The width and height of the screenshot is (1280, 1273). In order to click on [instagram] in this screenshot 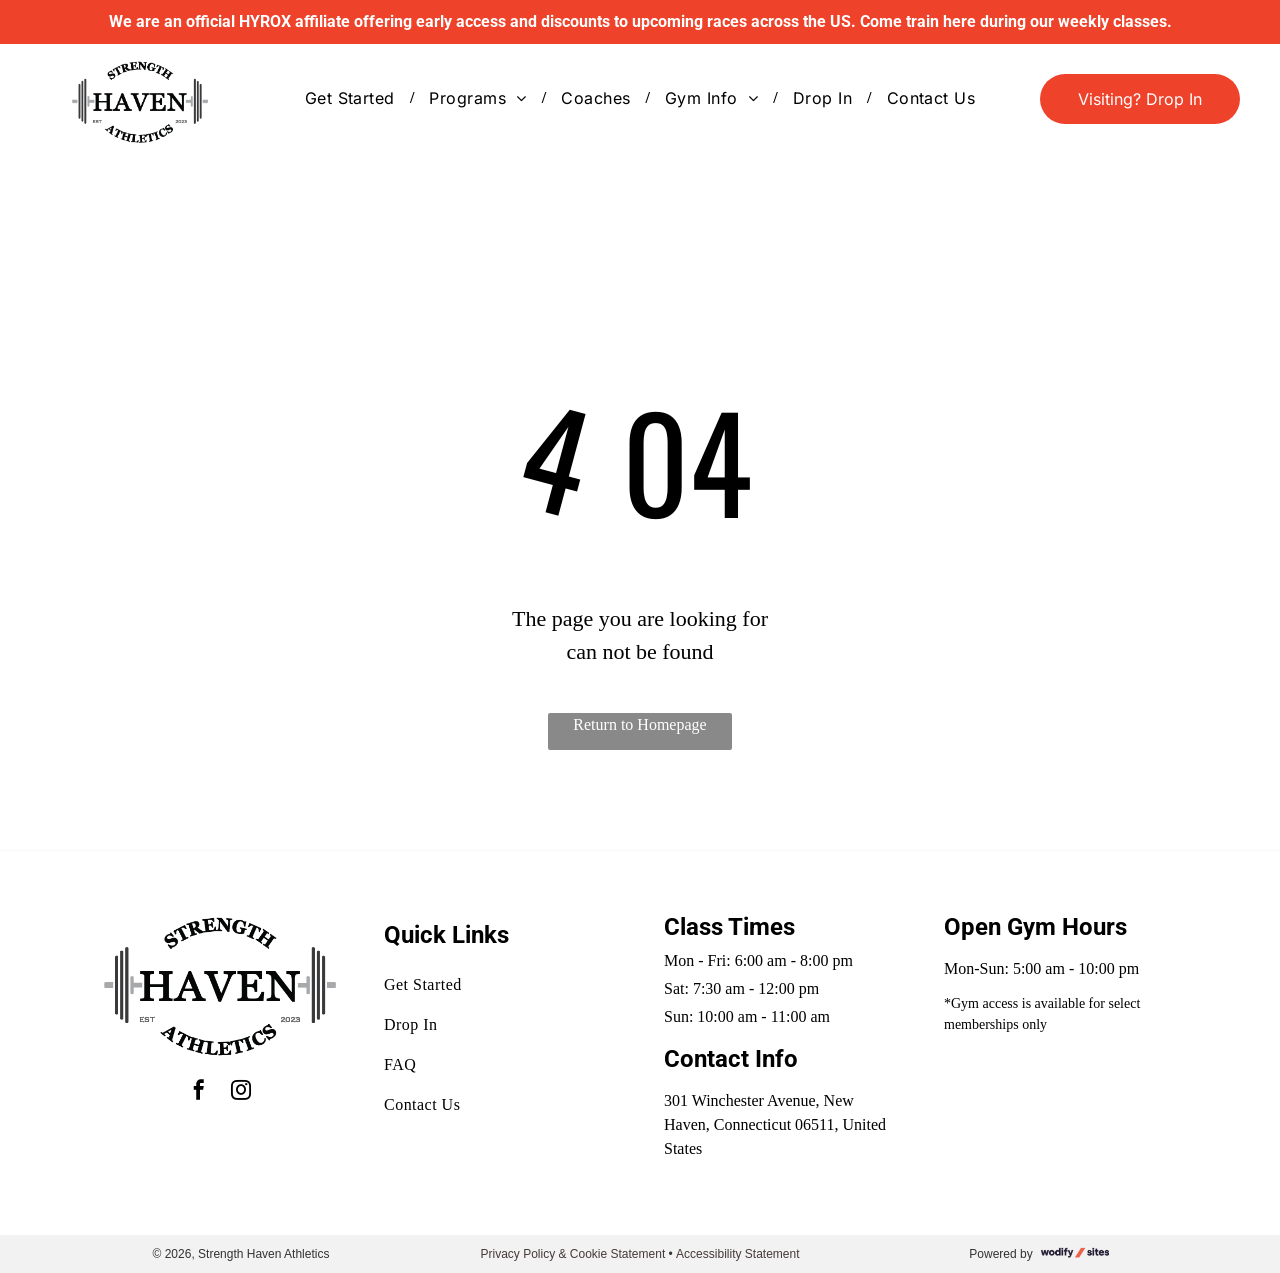, I will do `click(241, 1092)`.